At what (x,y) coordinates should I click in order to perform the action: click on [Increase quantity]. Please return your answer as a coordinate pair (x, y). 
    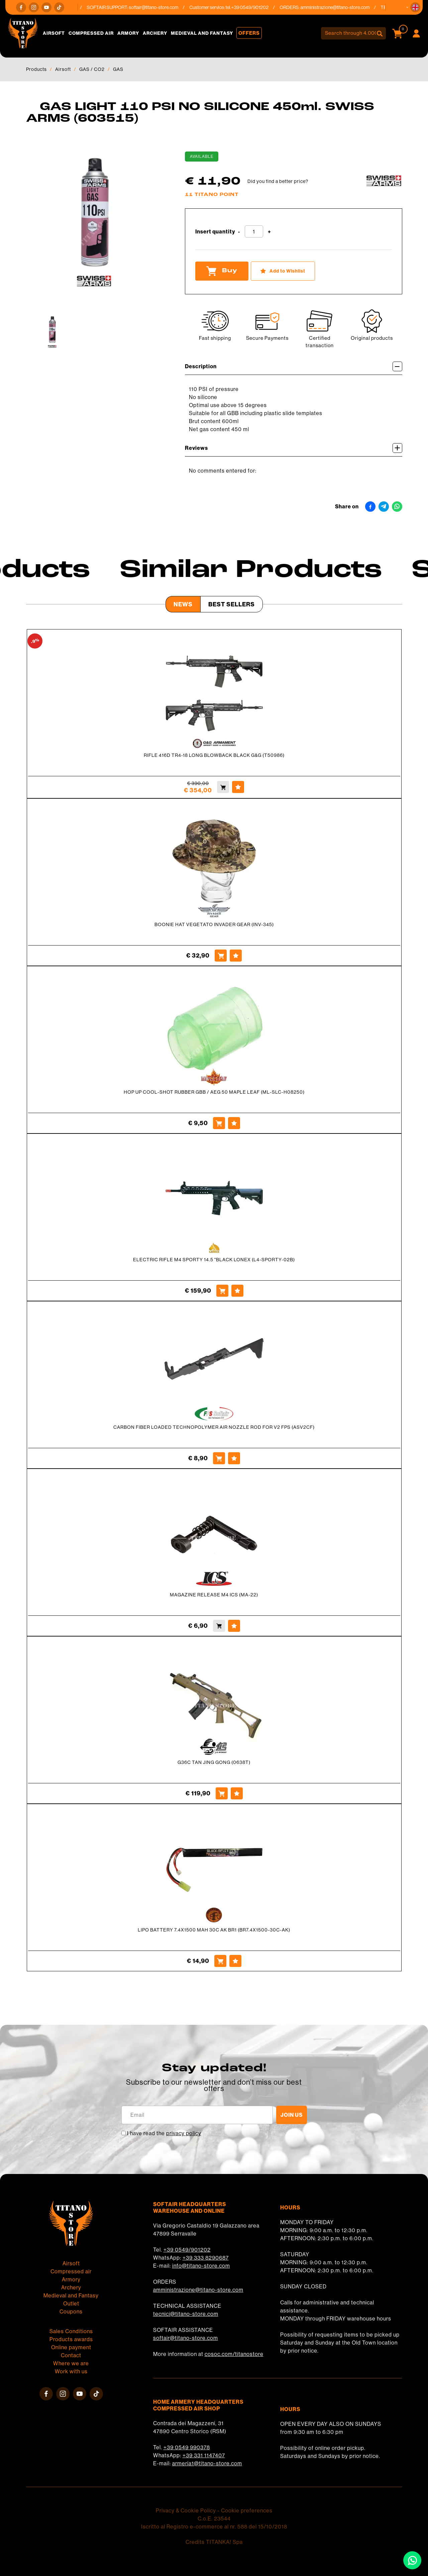
    Looking at the image, I should click on (269, 232).